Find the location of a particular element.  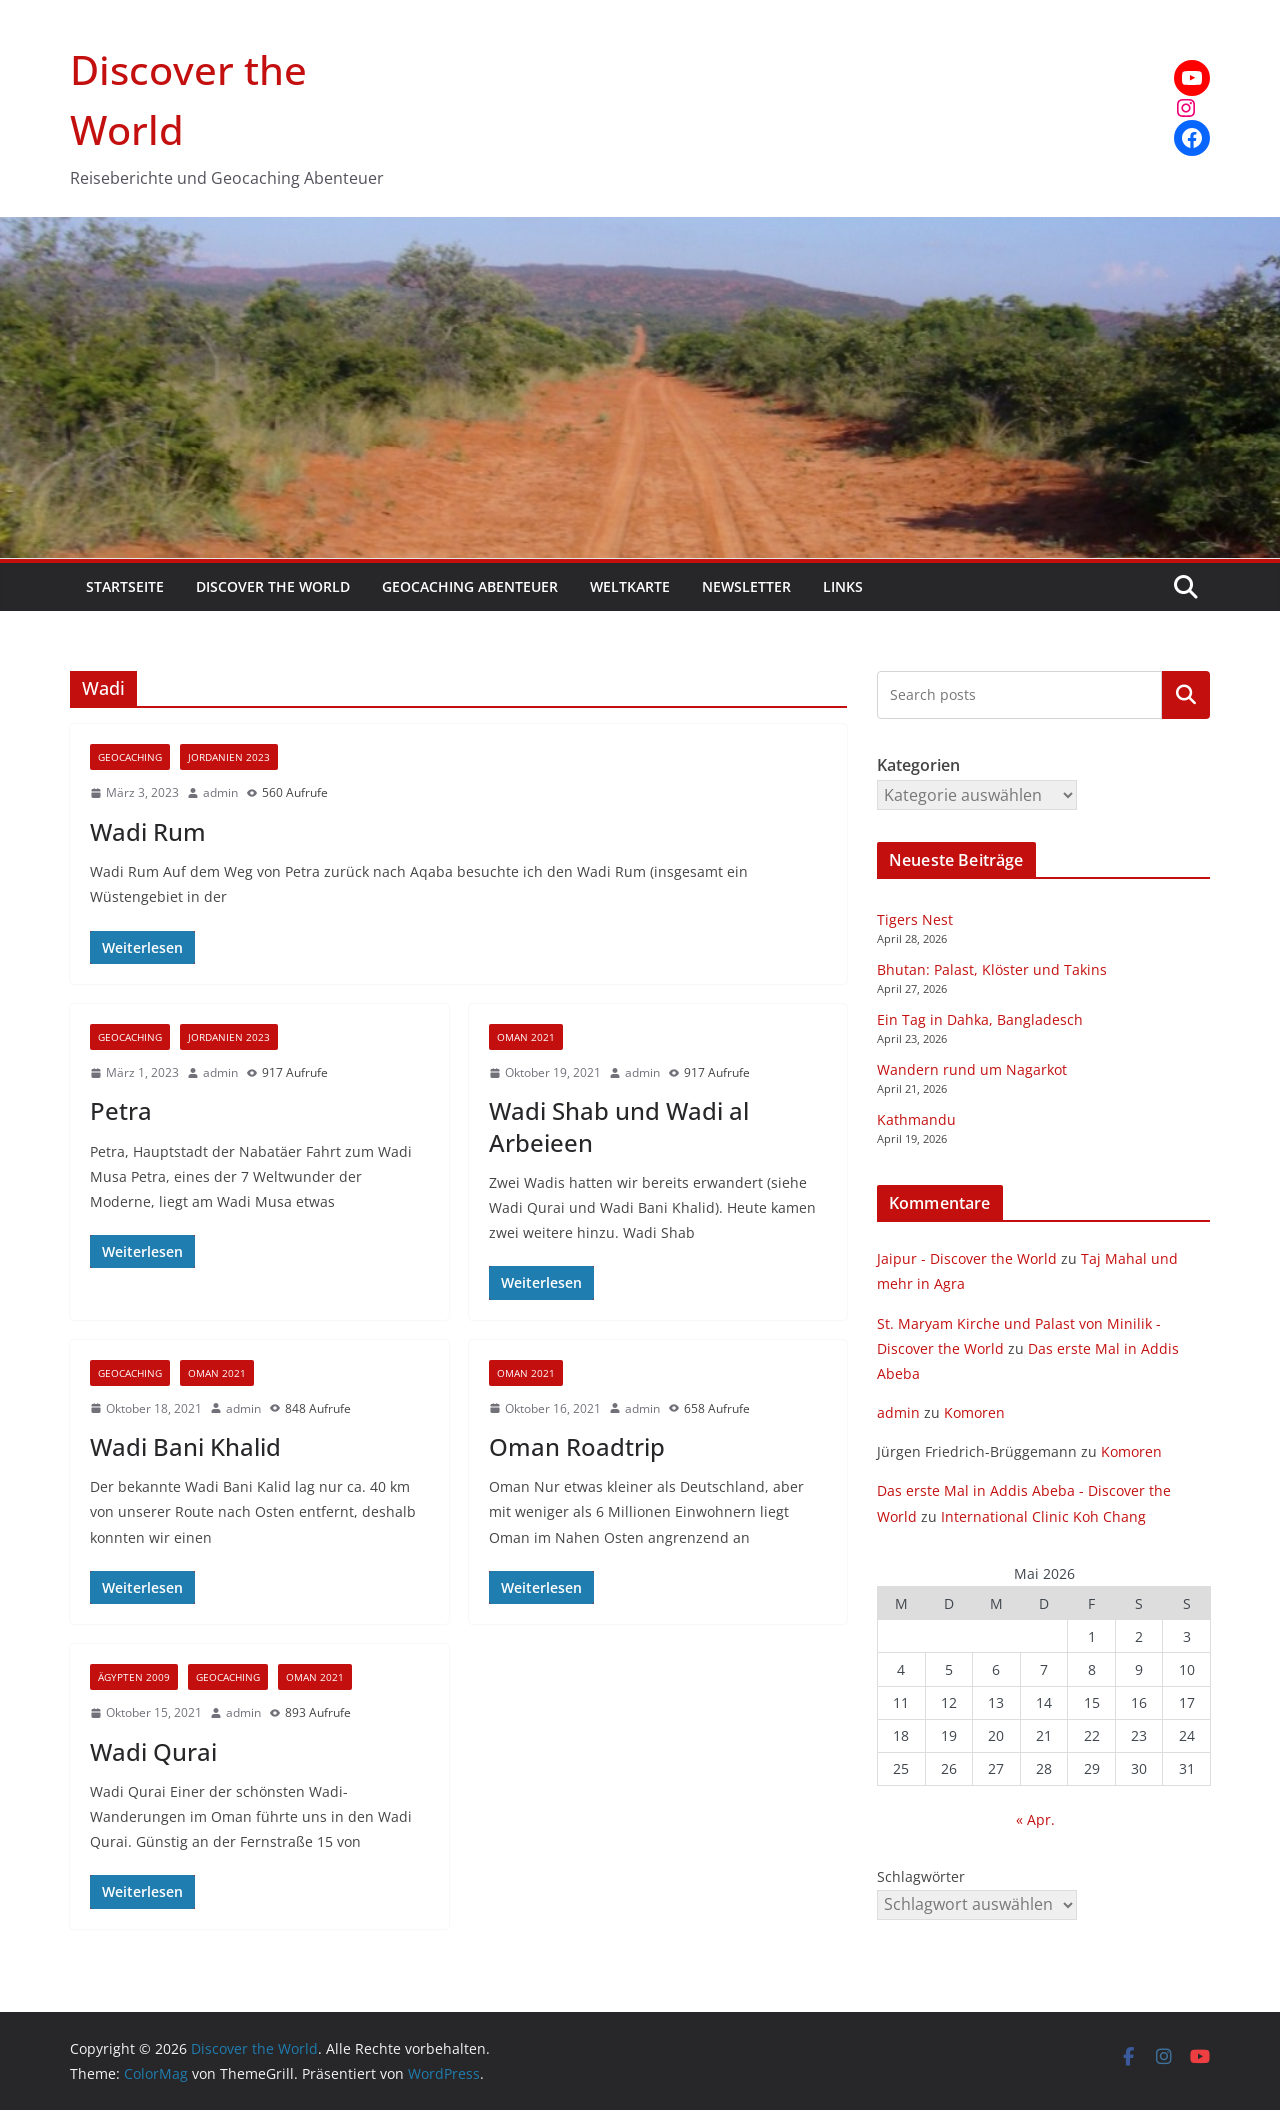

Ein Tag in Dahka, Bangladesch is located at coordinates (980, 1019).